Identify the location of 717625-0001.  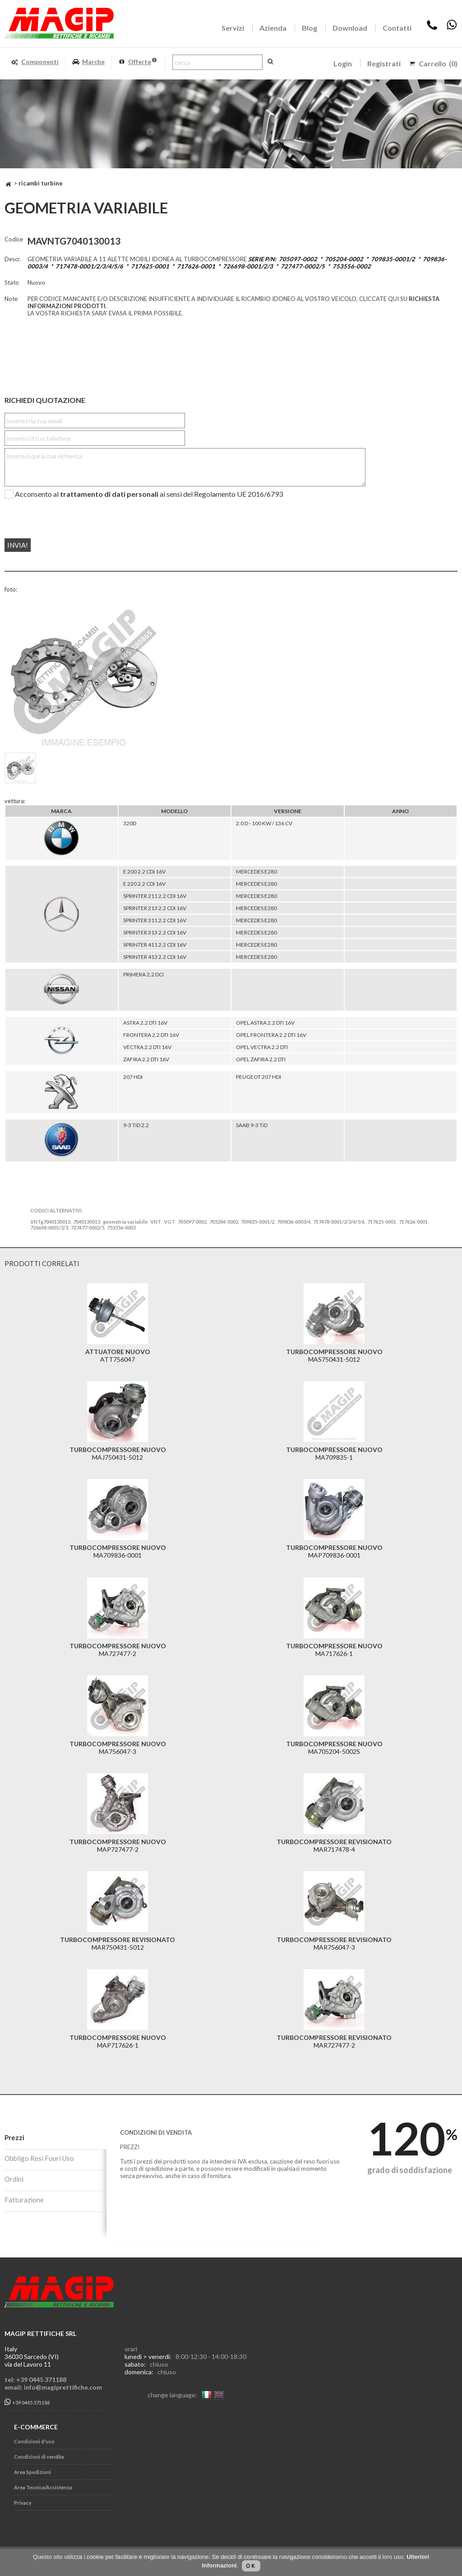
(381, 1222).